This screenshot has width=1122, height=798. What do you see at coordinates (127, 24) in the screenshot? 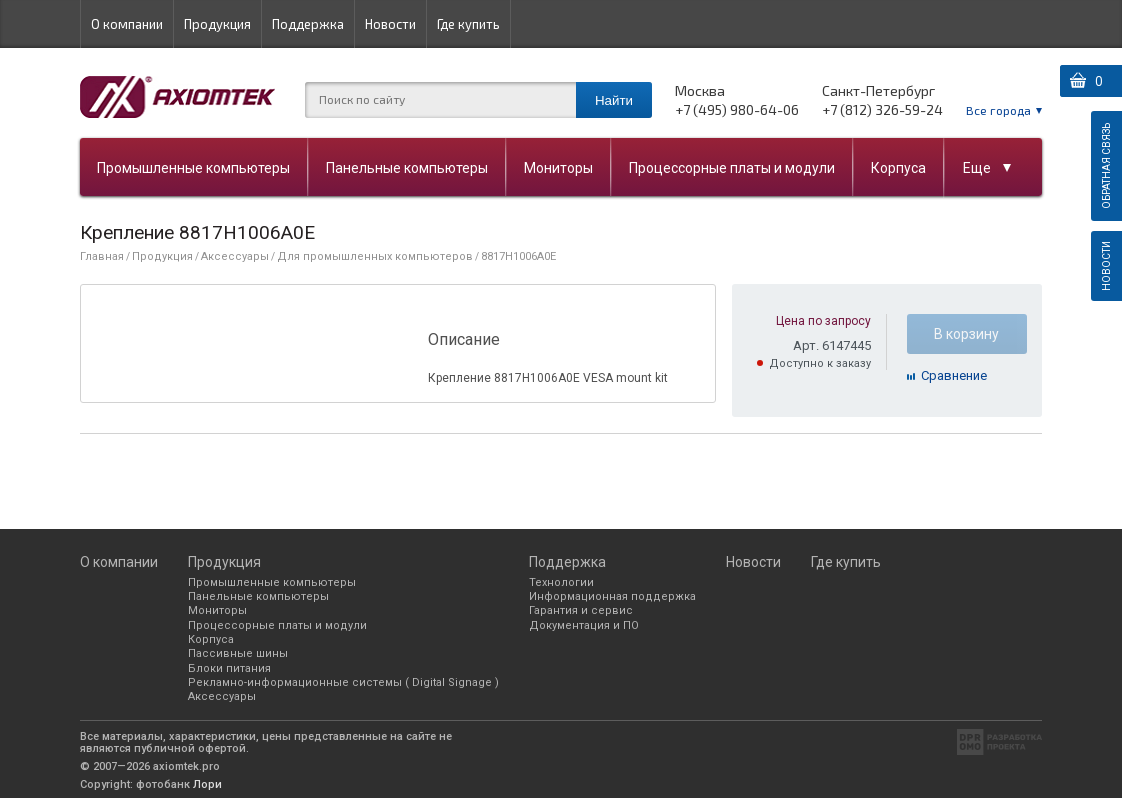
I see `О компании` at bounding box center [127, 24].